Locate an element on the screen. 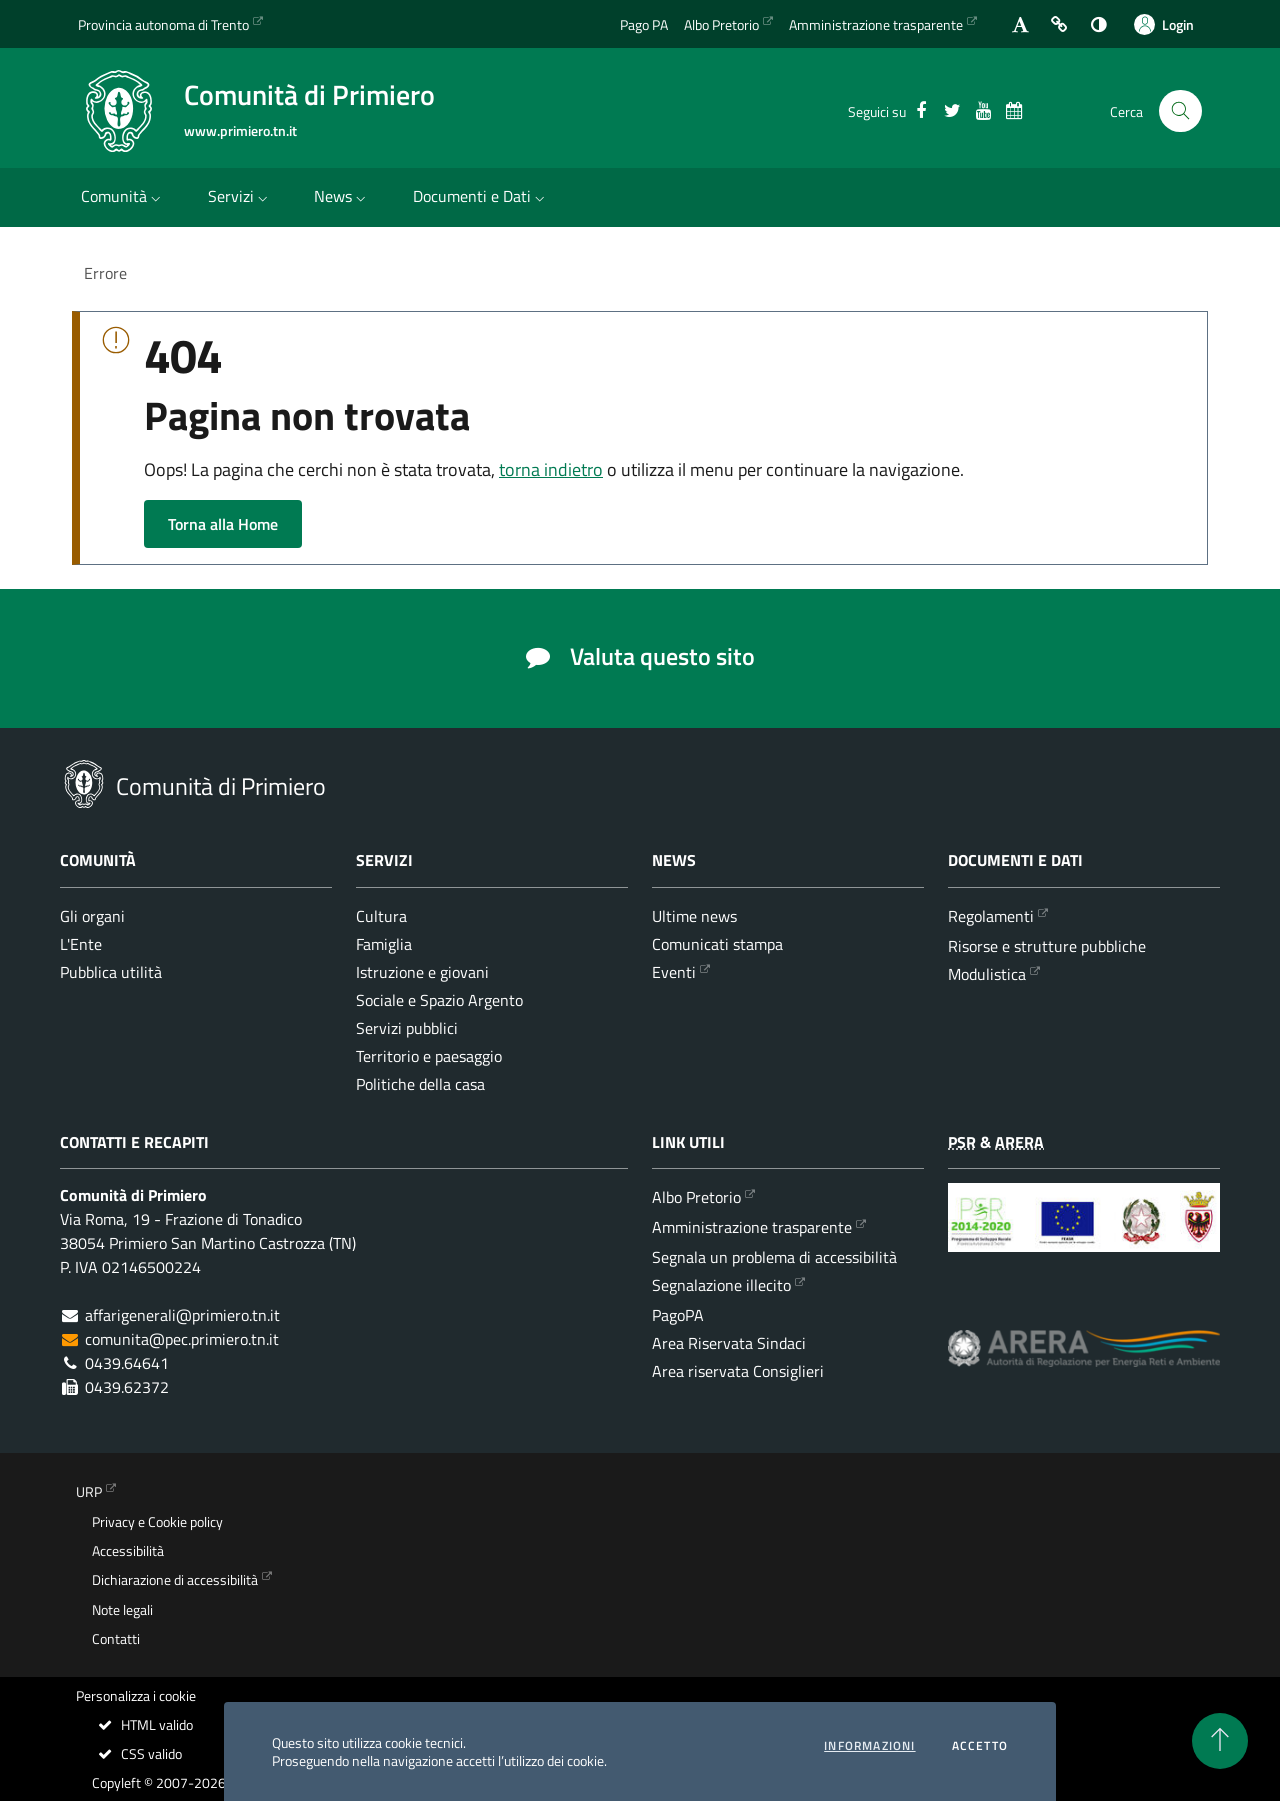  Contatti is located at coordinates (116, 1639).